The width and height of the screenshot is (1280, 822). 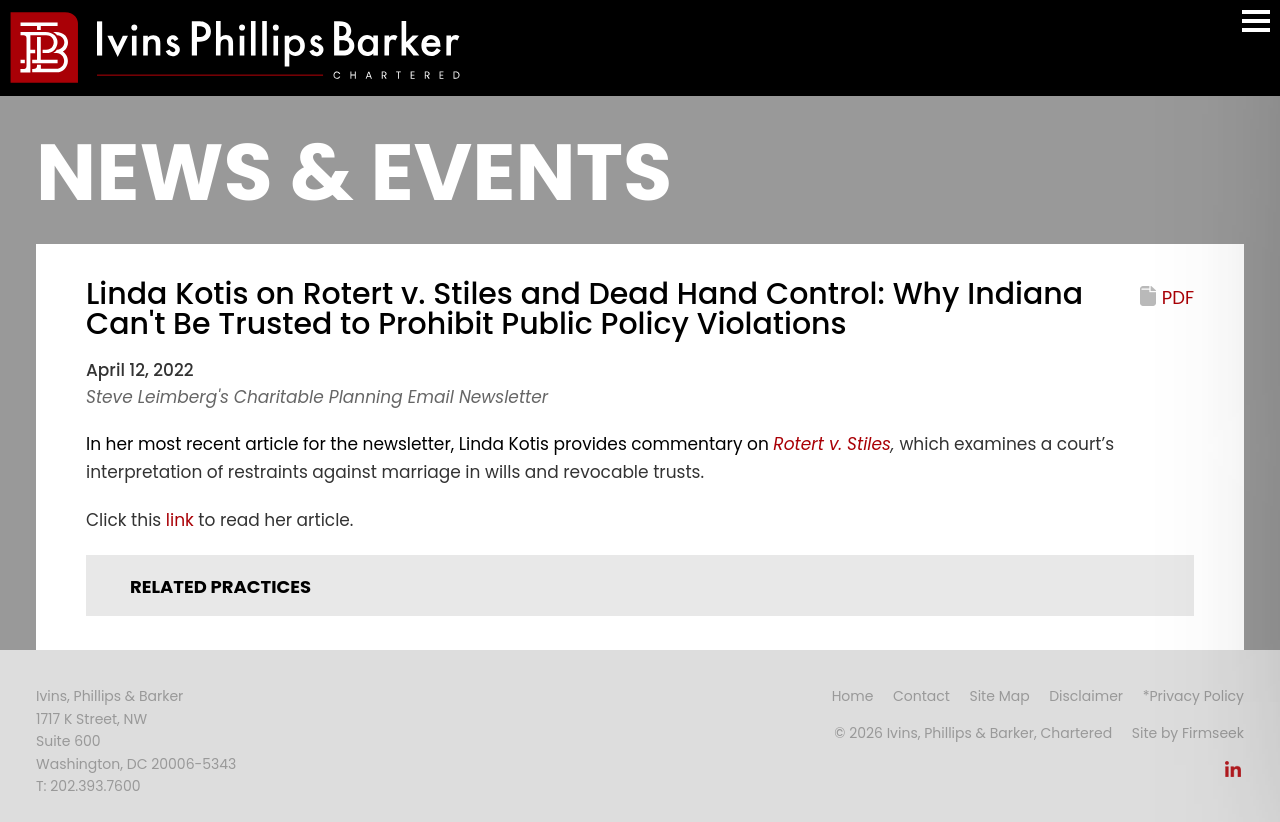 What do you see at coordinates (1193, 696) in the screenshot?
I see `*Privacy Policy` at bounding box center [1193, 696].